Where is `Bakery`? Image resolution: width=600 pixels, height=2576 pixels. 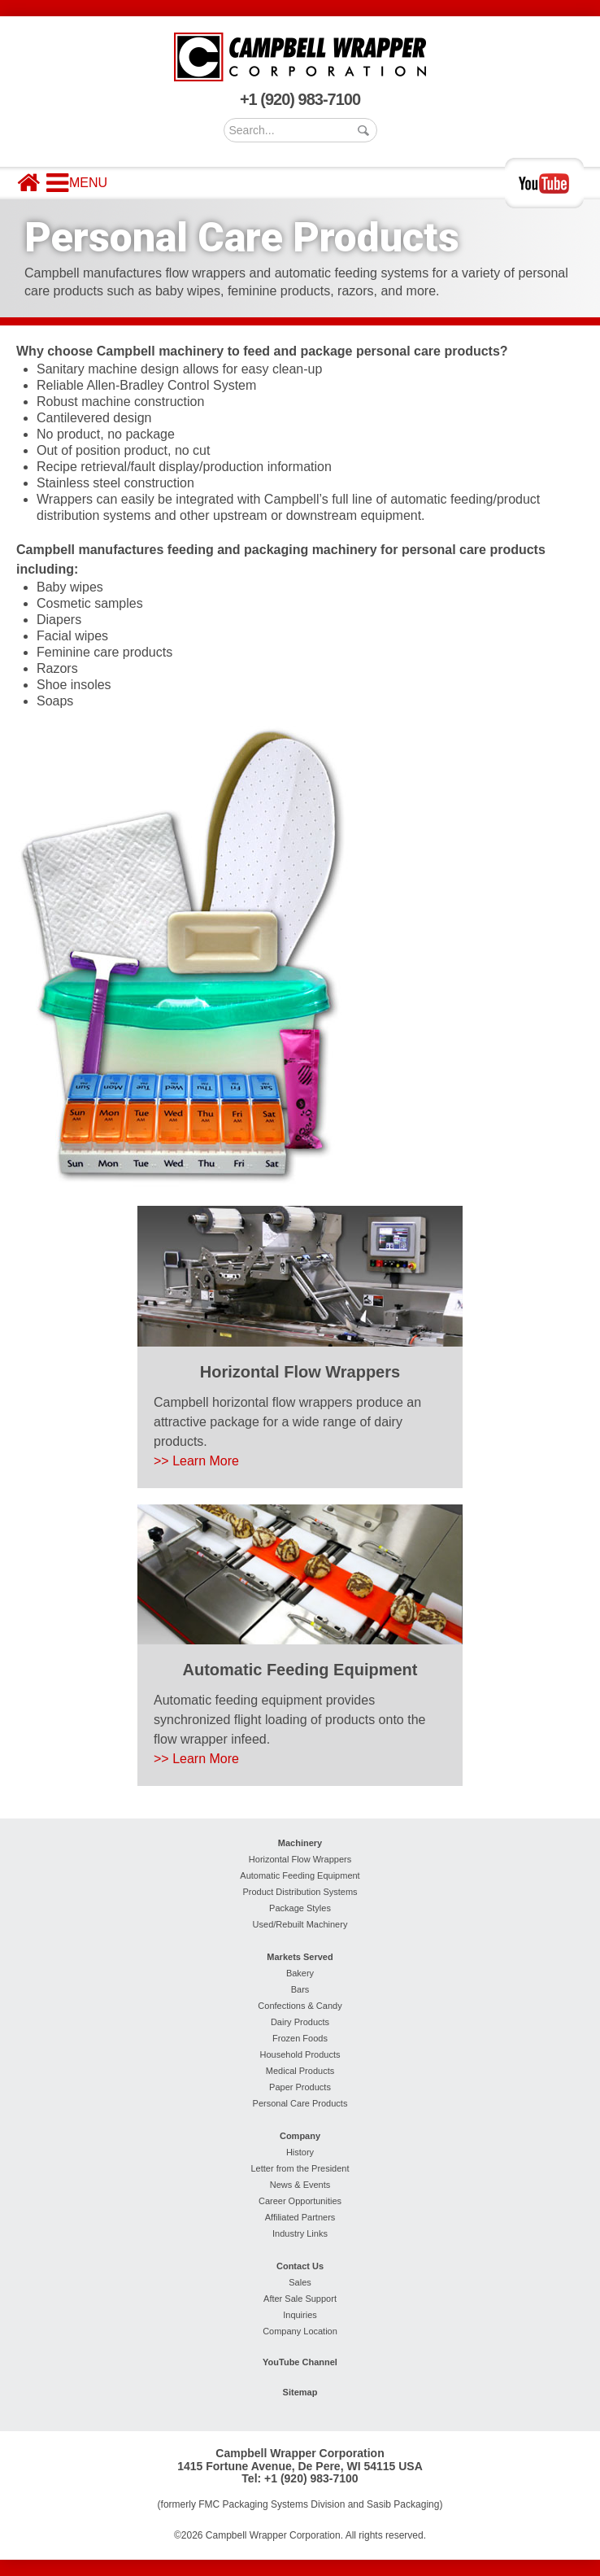 Bakery is located at coordinates (300, 1973).